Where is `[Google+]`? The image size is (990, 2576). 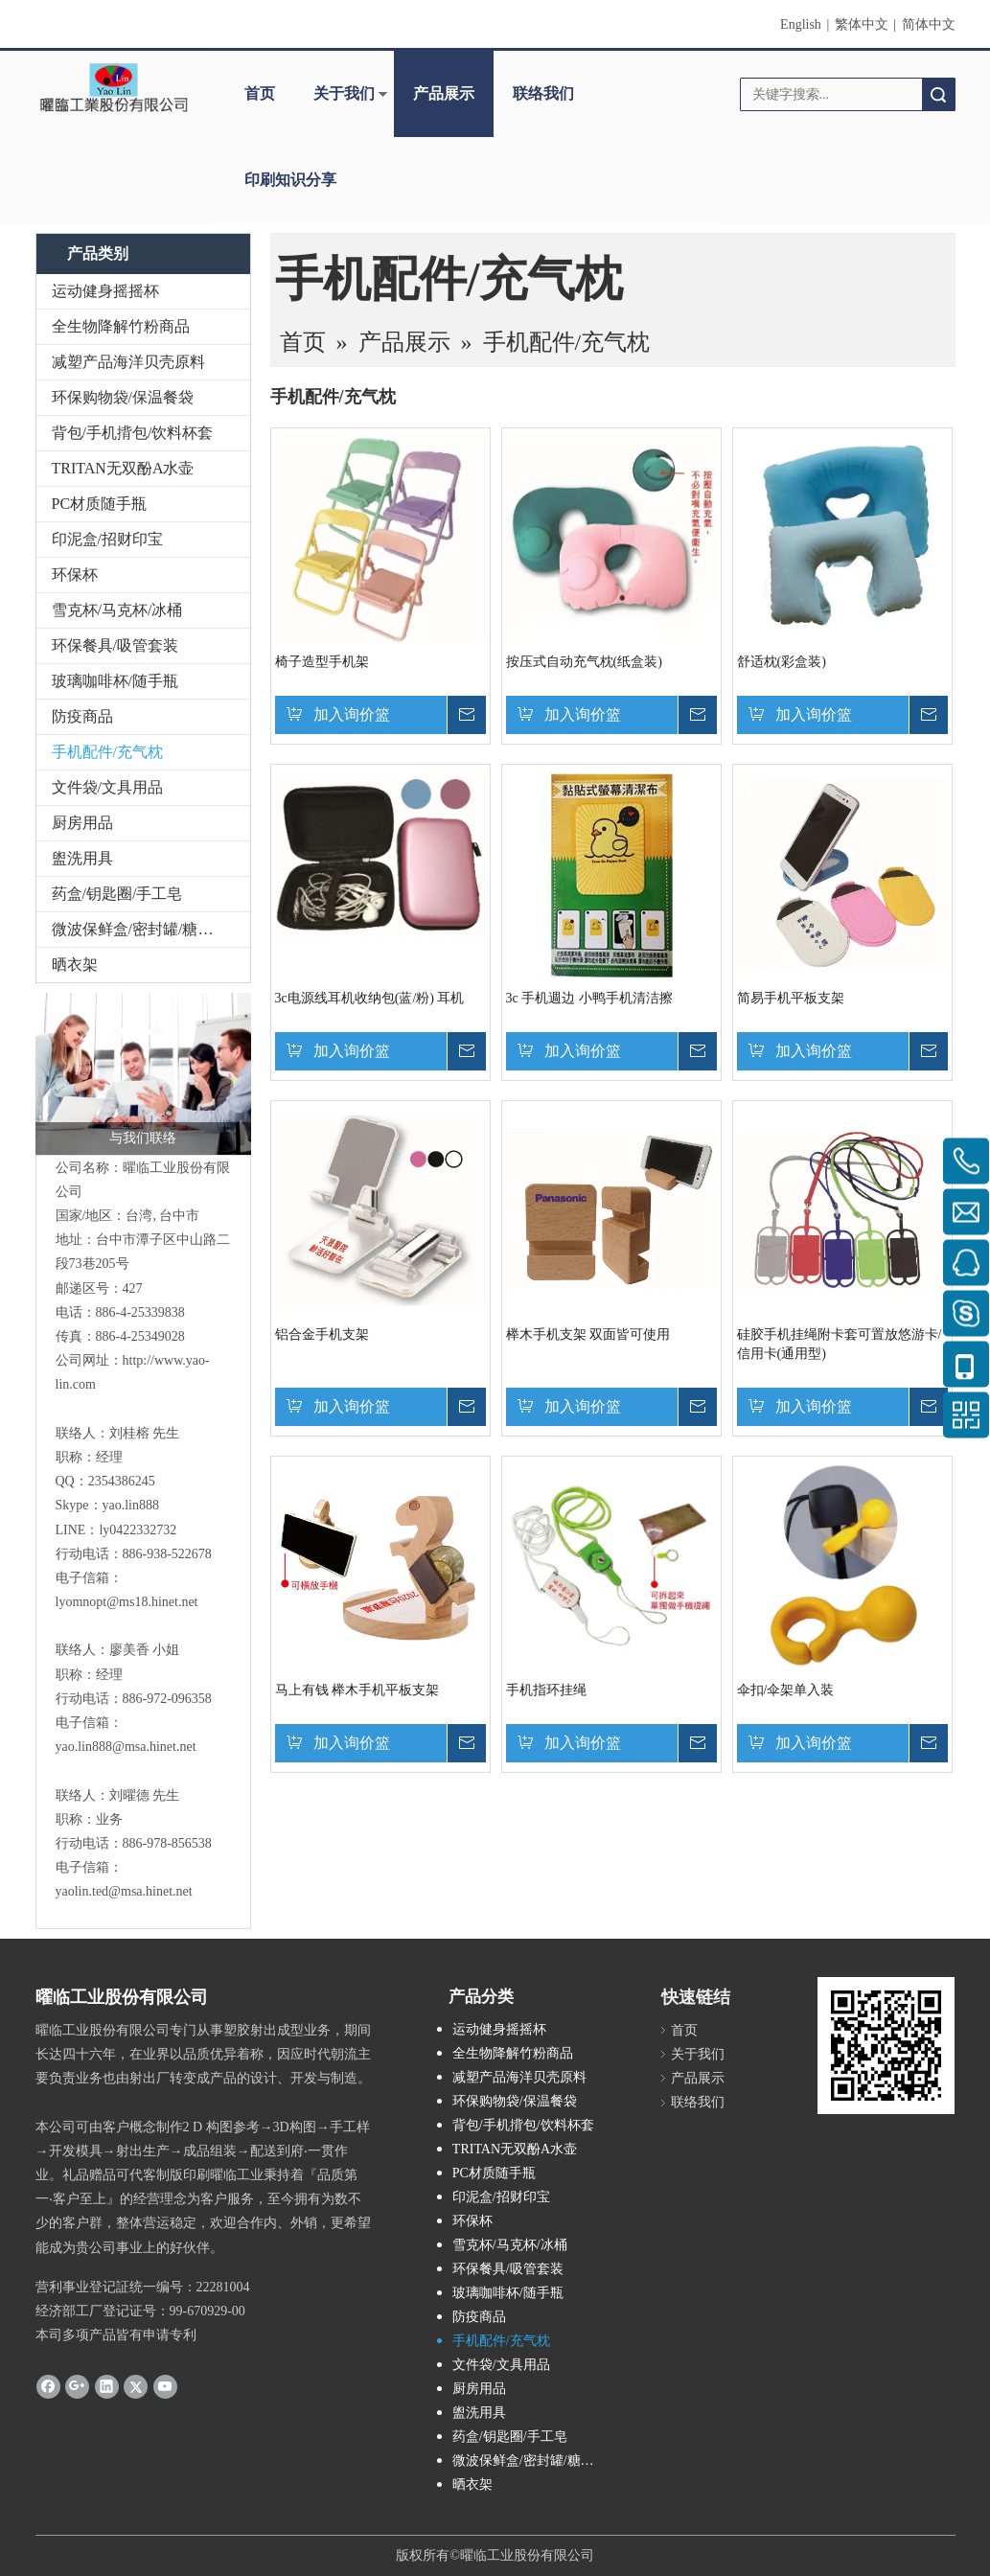 [Google+] is located at coordinates (77, 2385).